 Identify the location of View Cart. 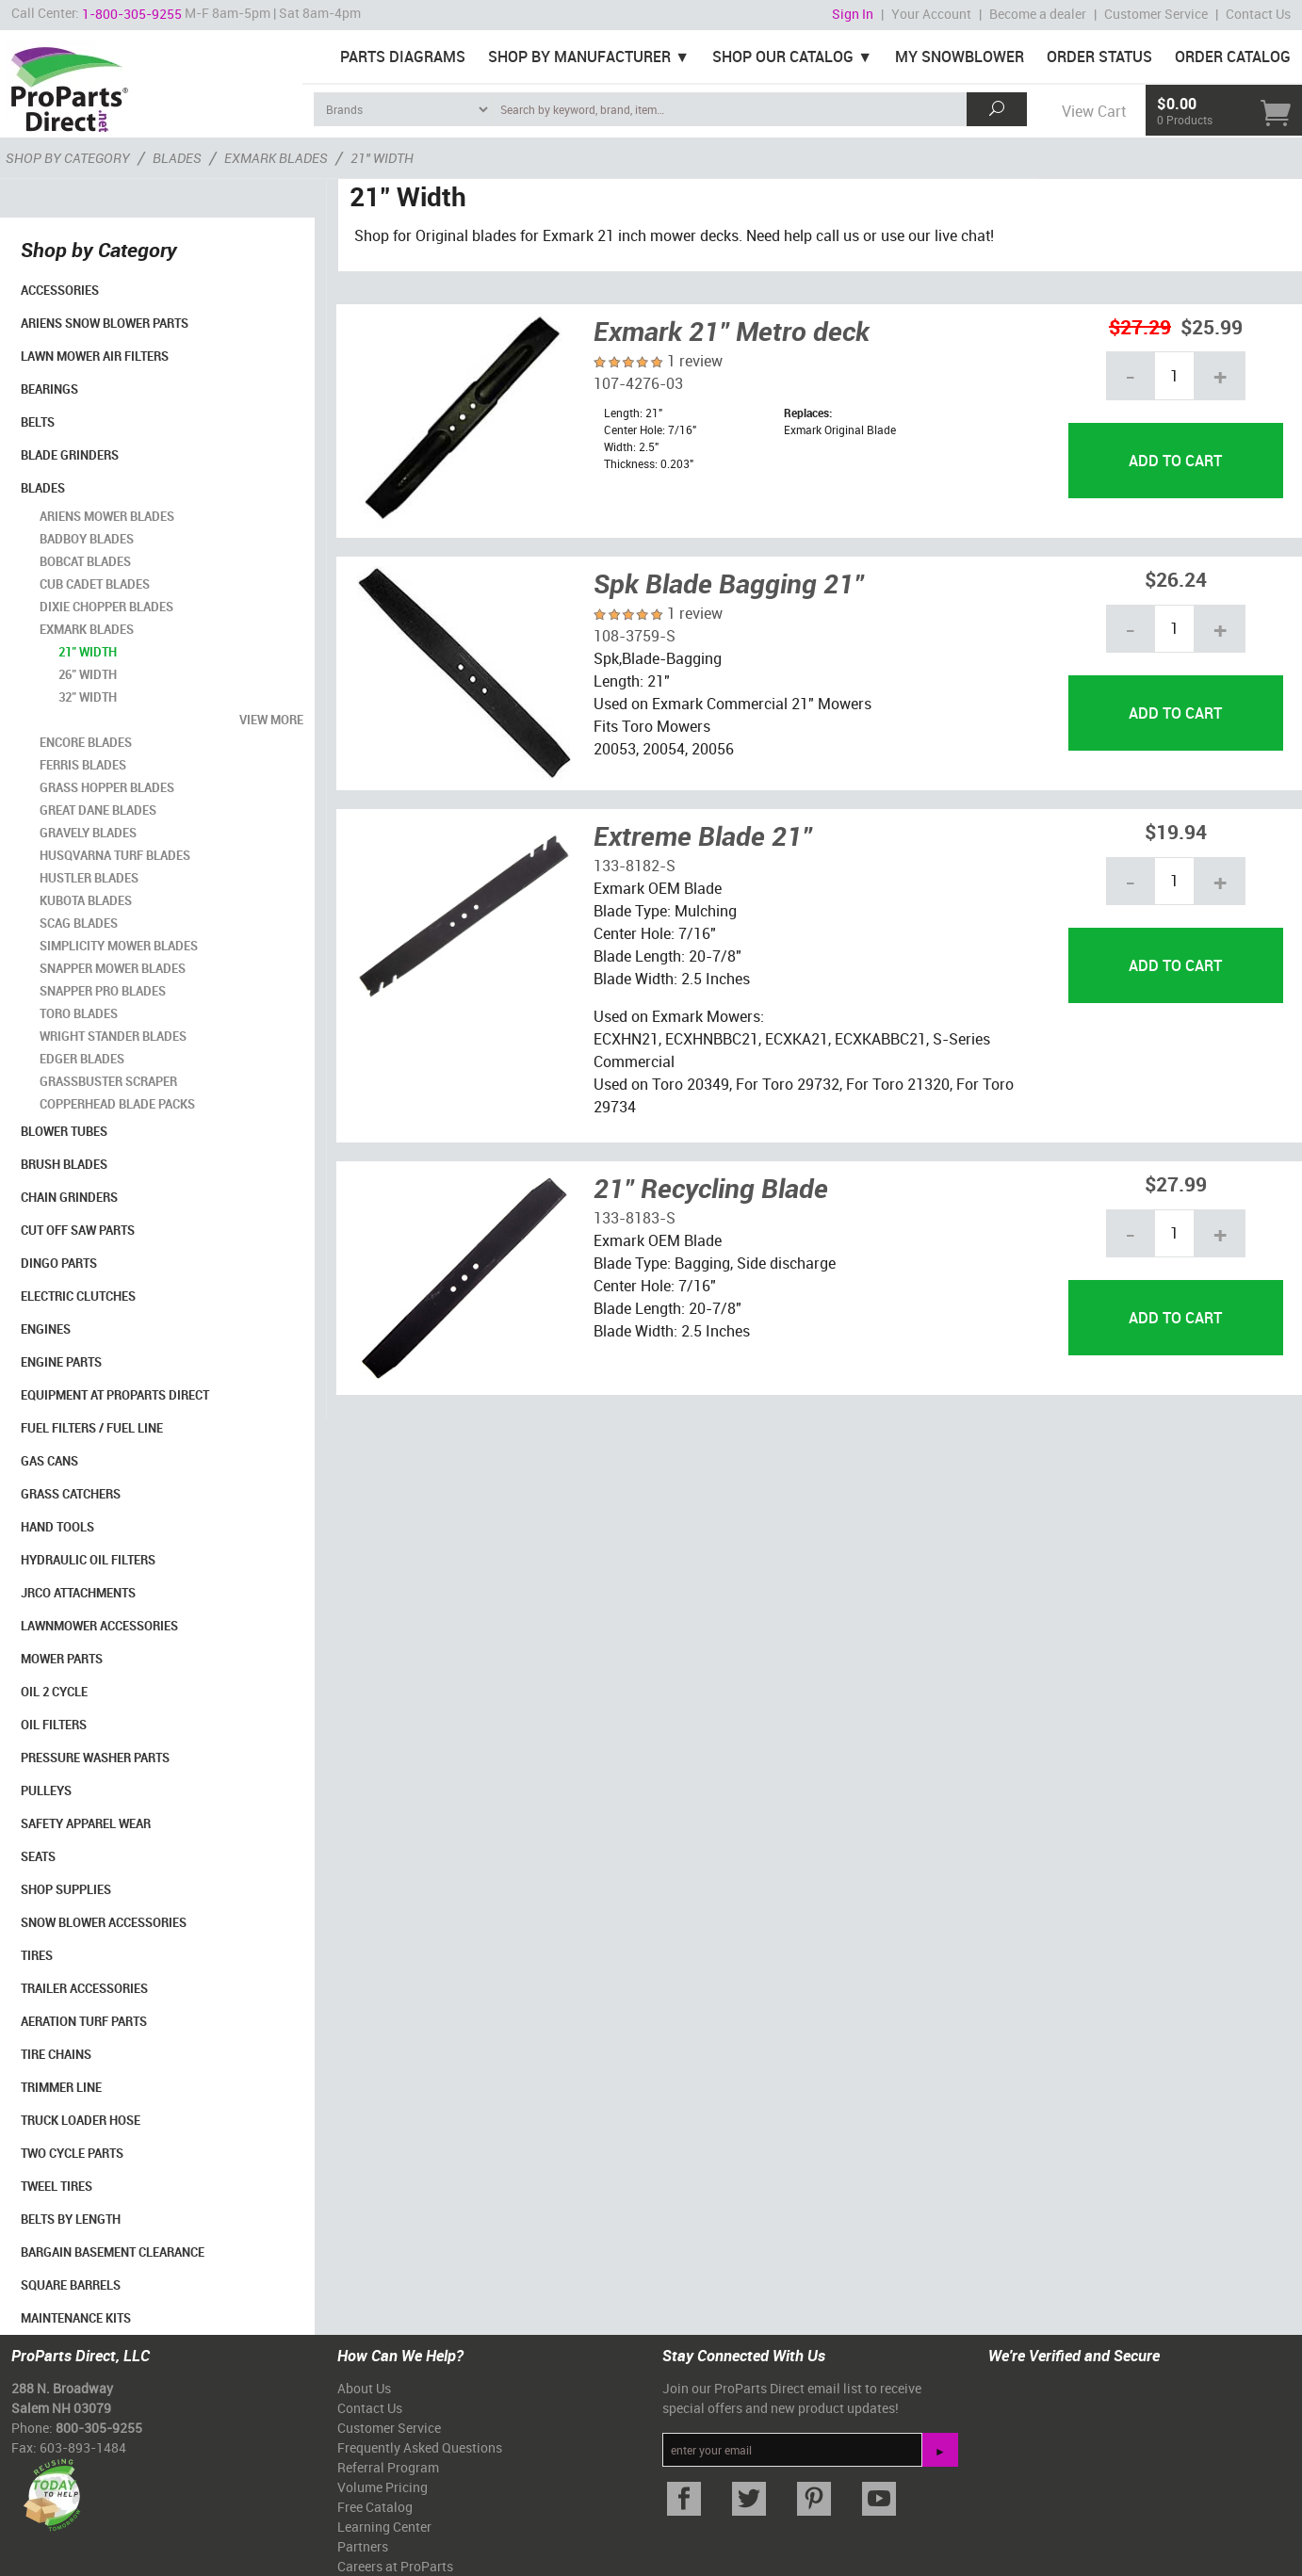
(1094, 111).